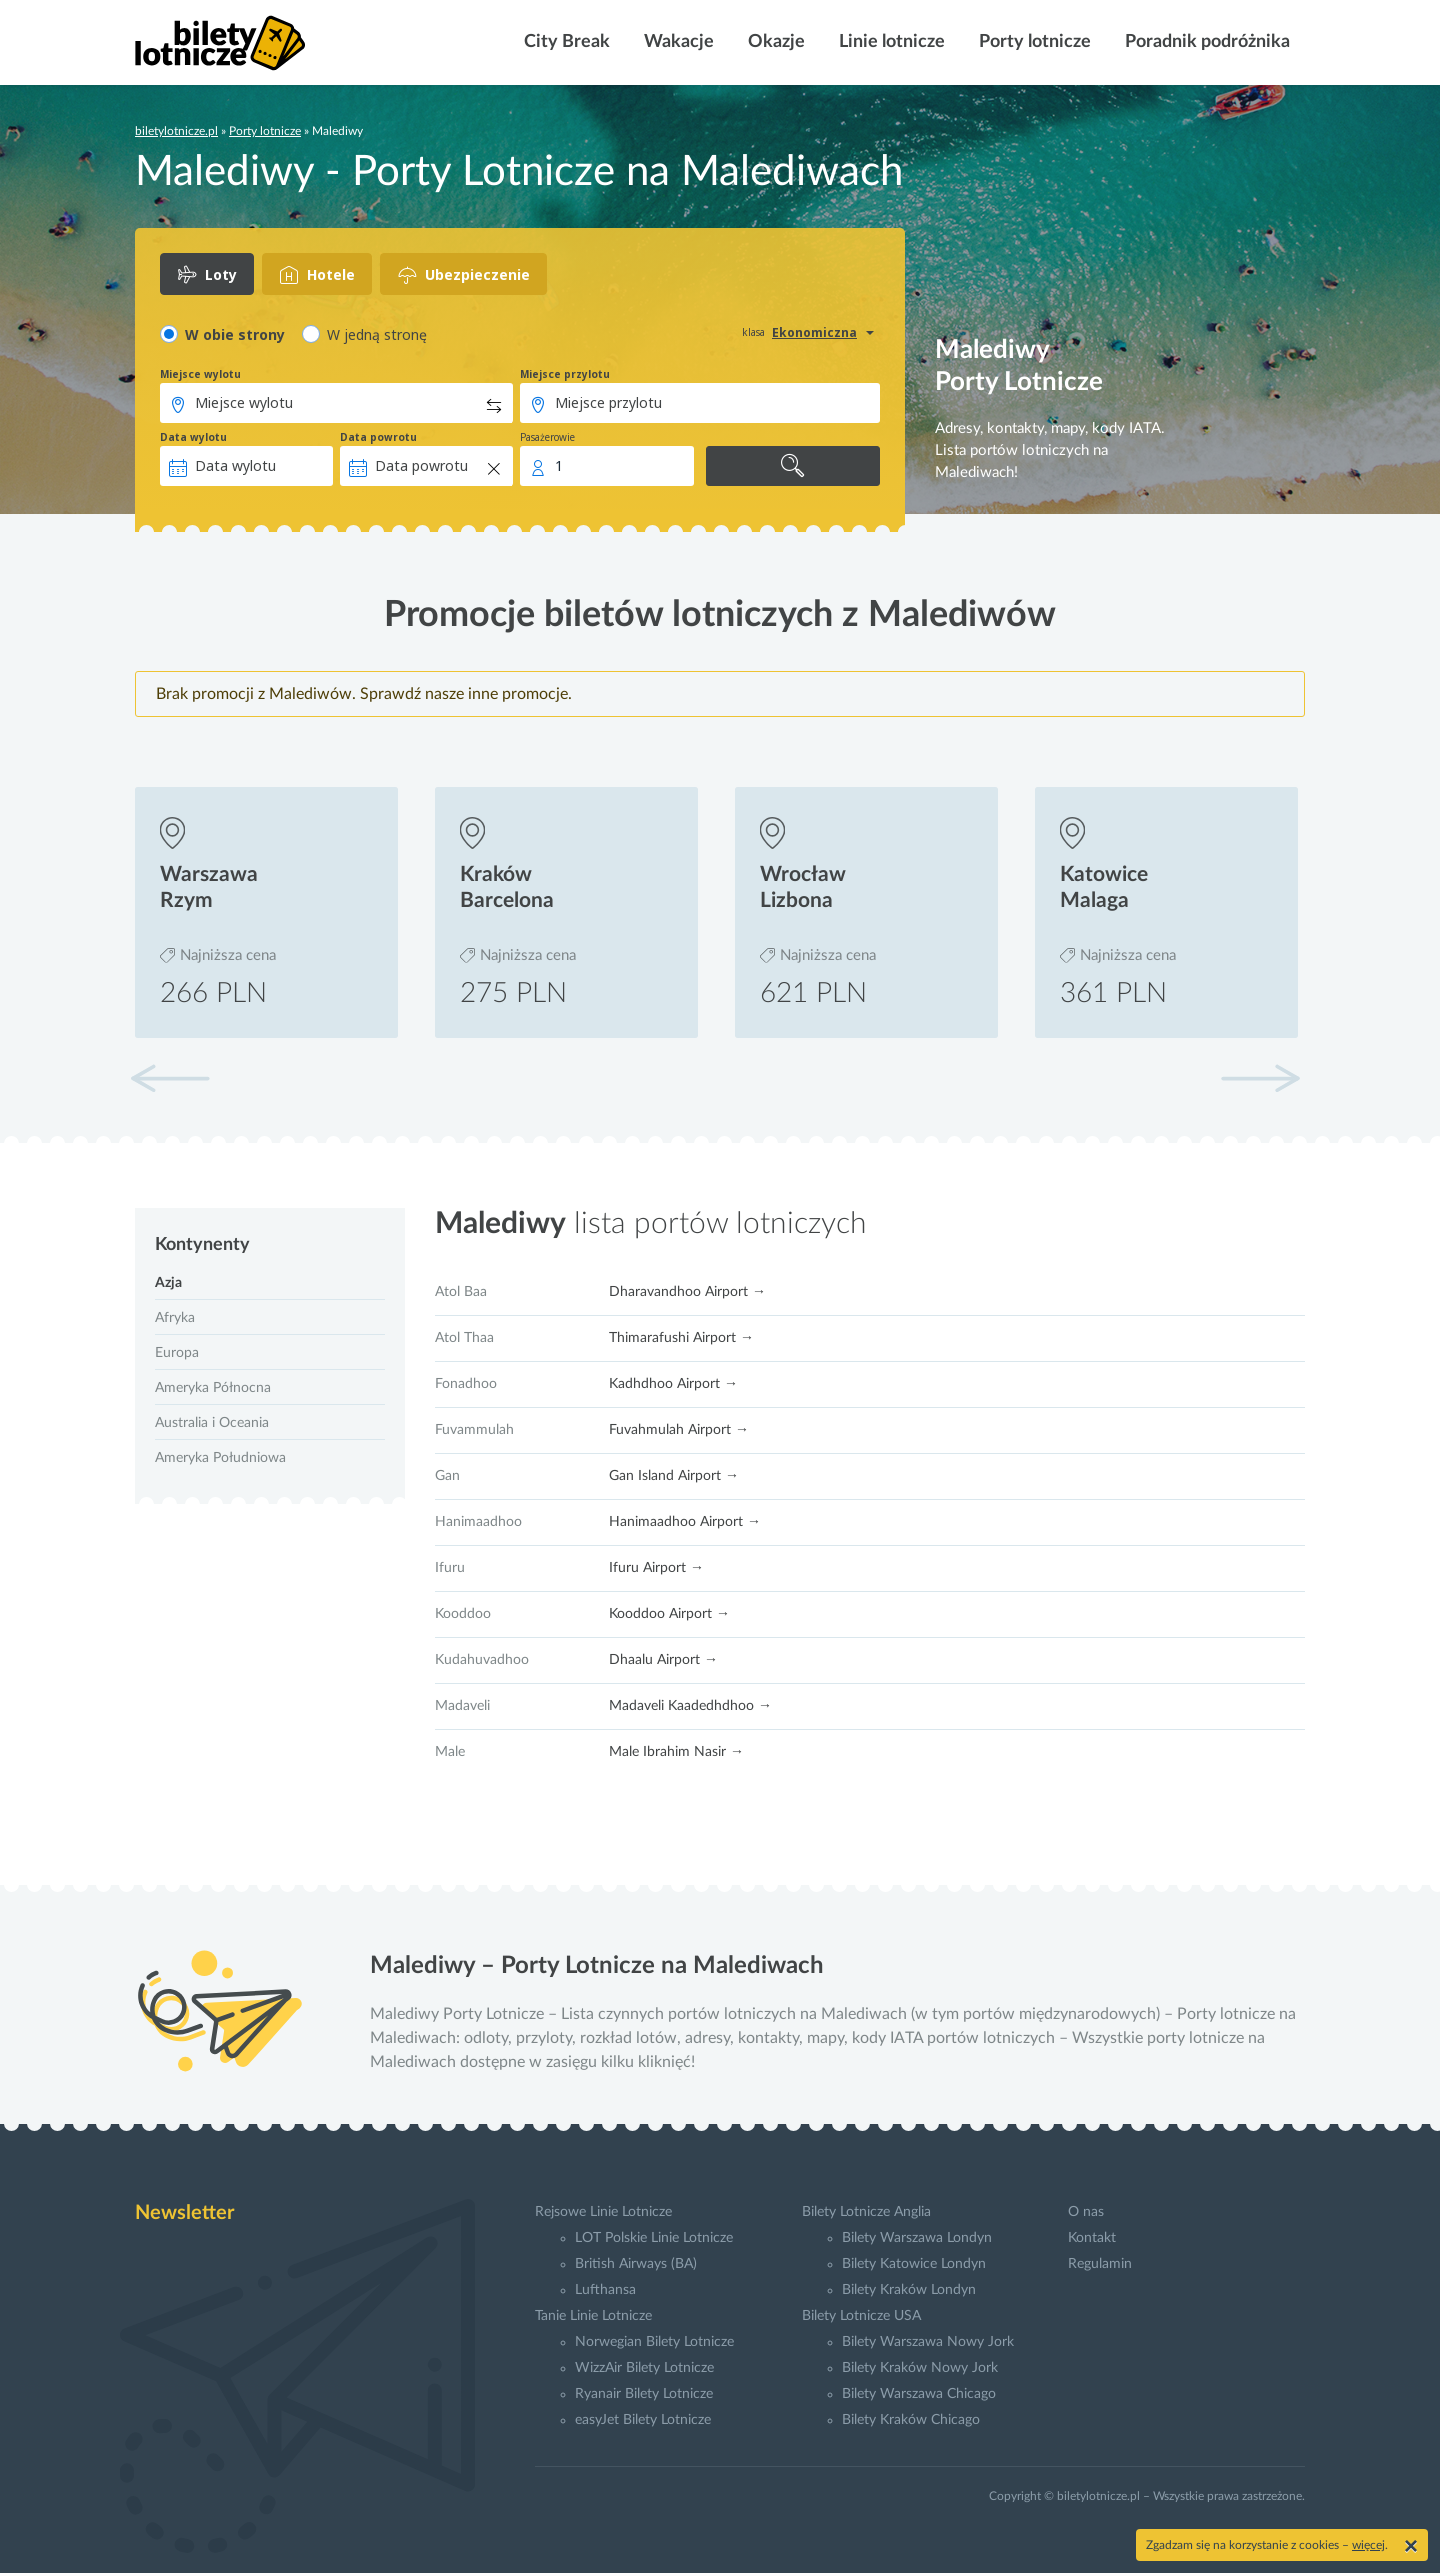 Image resolution: width=1440 pixels, height=2573 pixels. Describe the element at coordinates (565, 42) in the screenshot. I see `City Break` at that location.